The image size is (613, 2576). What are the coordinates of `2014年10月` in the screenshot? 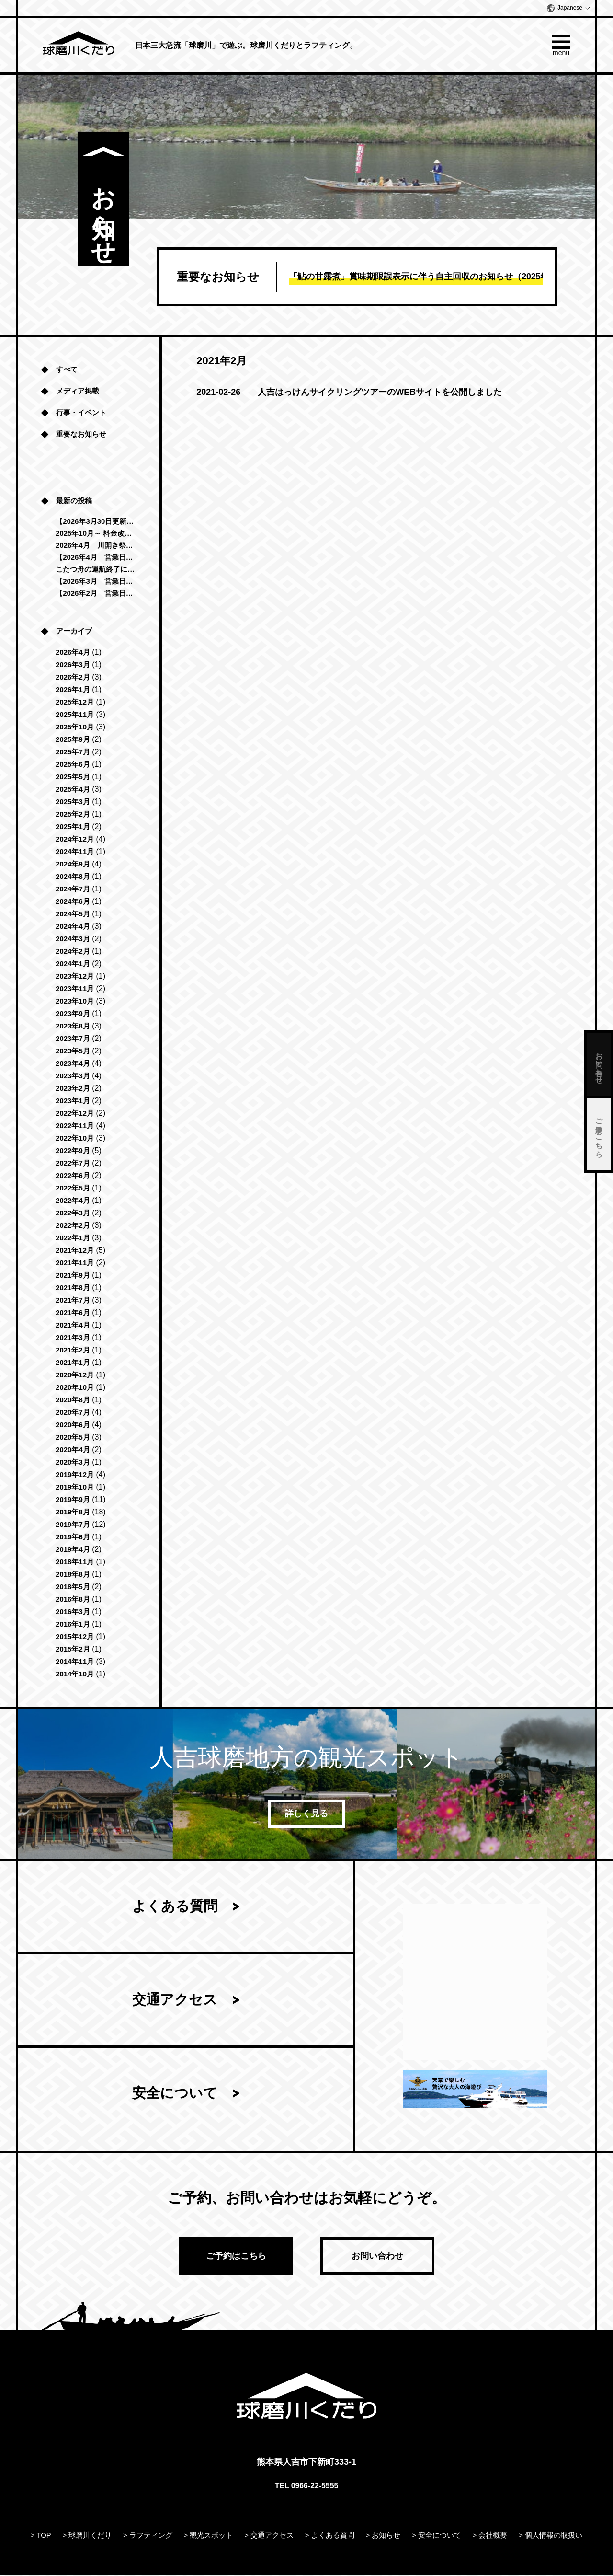 It's located at (75, 1674).